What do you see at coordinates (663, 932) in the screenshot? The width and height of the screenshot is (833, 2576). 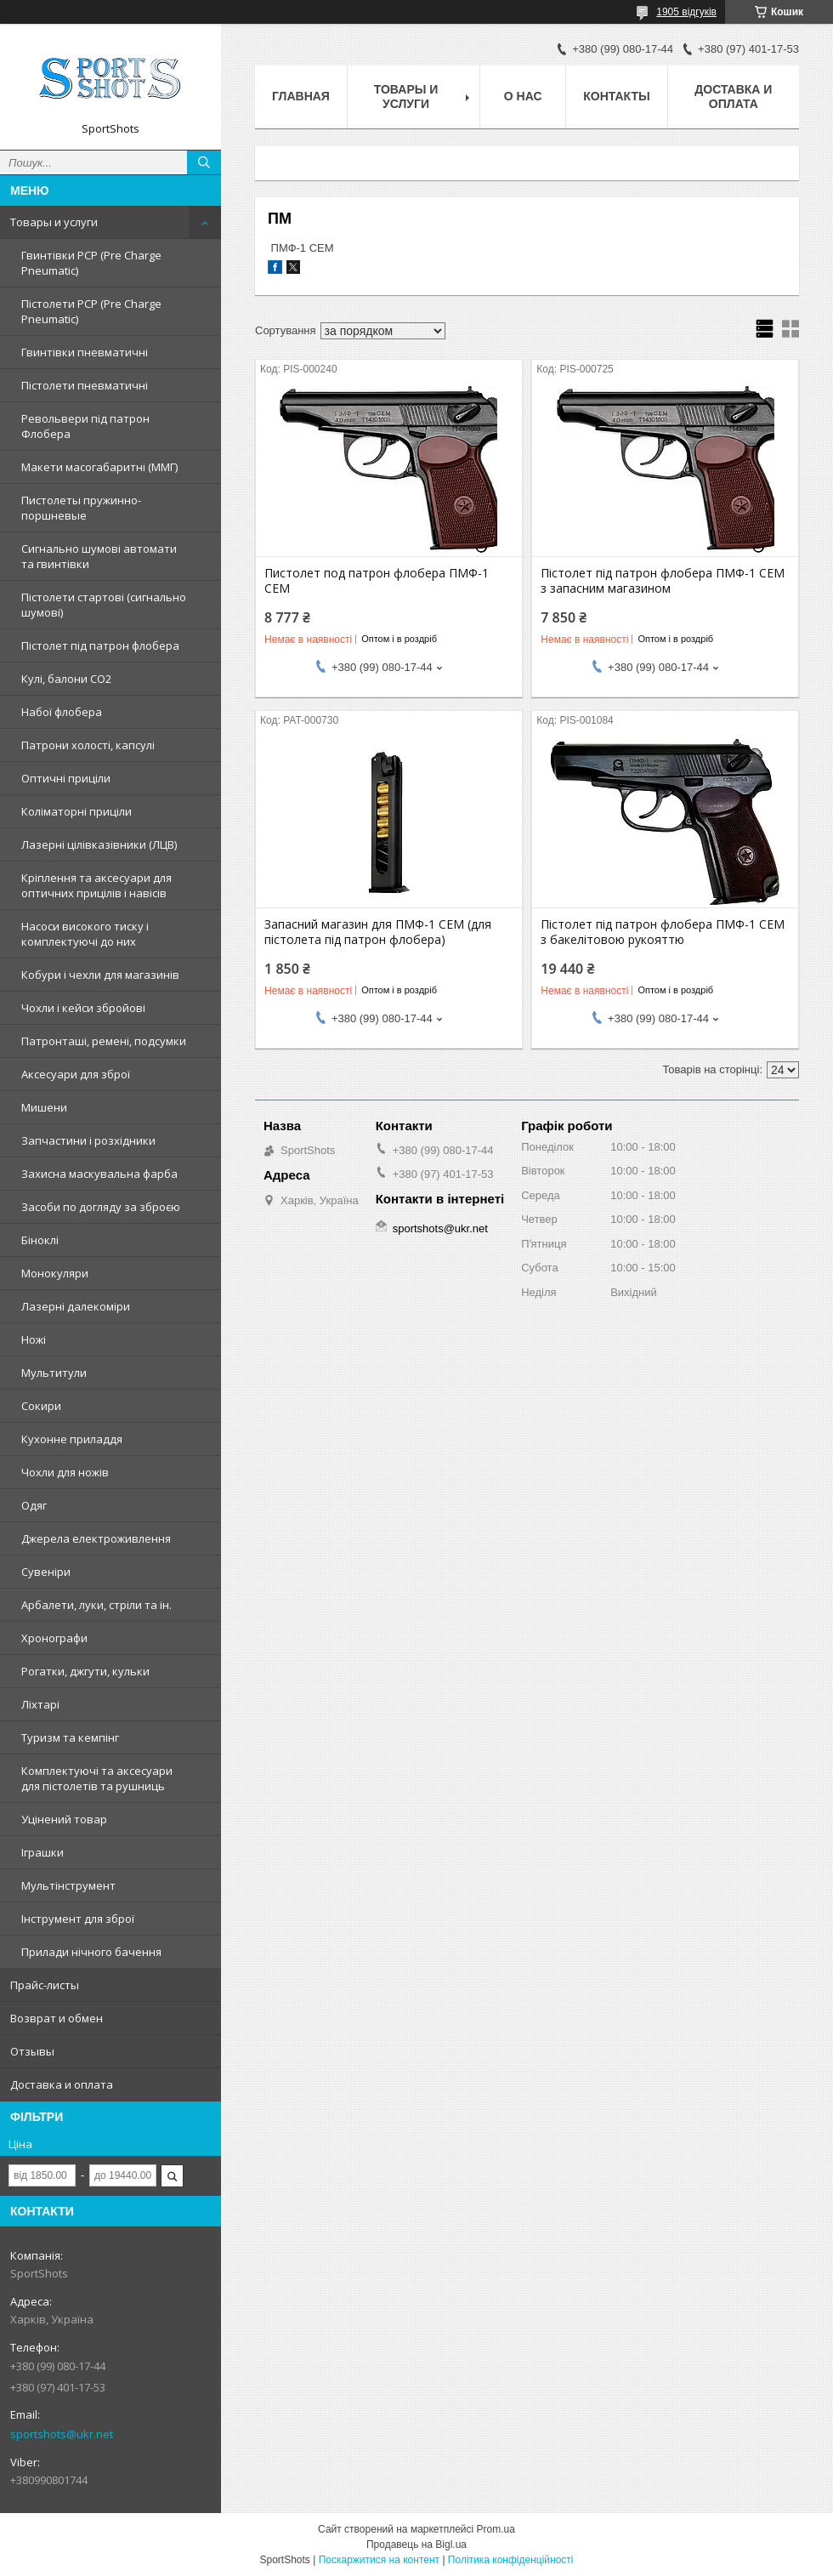 I see `Пістолет під патрон флобера ПМФ-1 СЕМ з бакелітовою рукояттю` at bounding box center [663, 932].